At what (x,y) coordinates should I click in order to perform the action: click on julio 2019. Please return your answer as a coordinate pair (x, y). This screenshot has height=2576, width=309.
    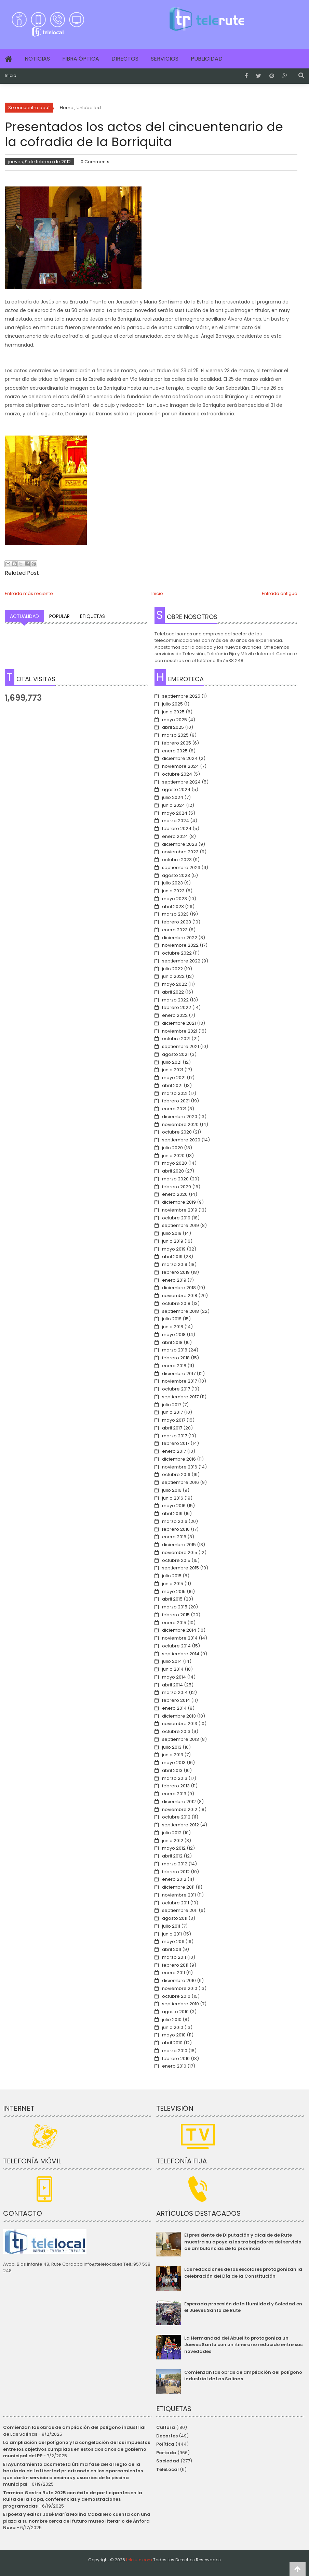
    Looking at the image, I should click on (172, 1233).